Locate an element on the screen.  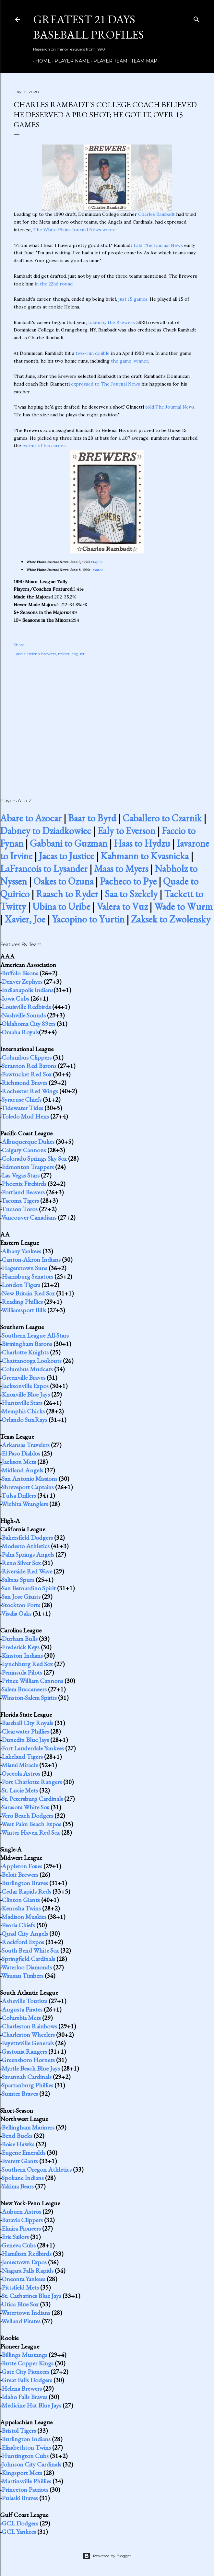
Indianapolis Indians is located at coordinates (28, 990).